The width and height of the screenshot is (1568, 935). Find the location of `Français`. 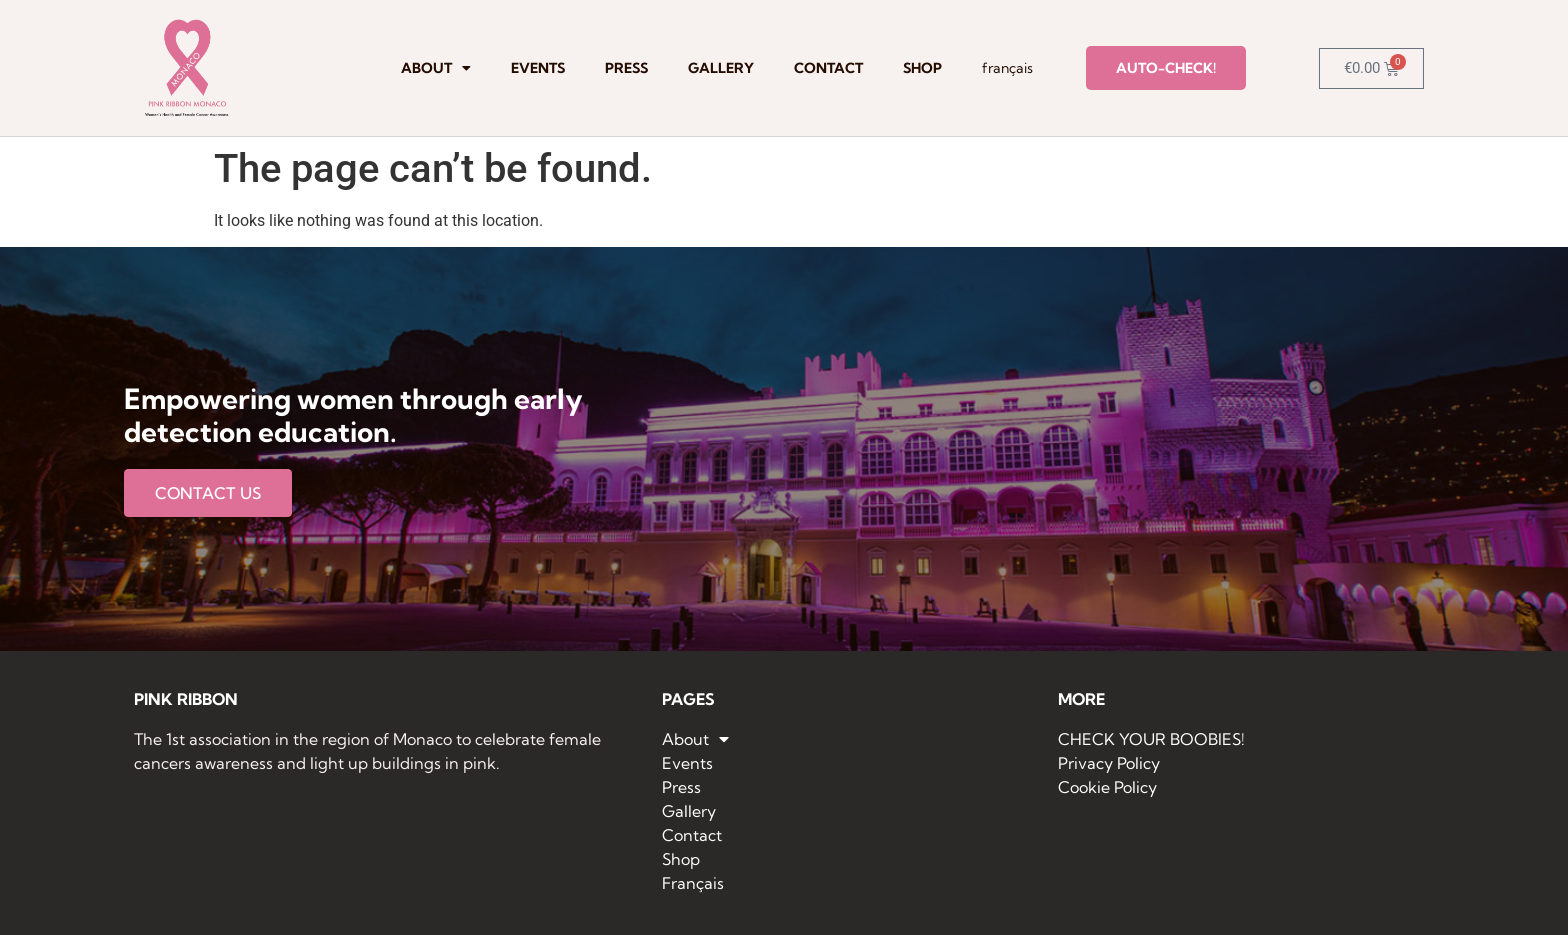

Français is located at coordinates (1007, 68).